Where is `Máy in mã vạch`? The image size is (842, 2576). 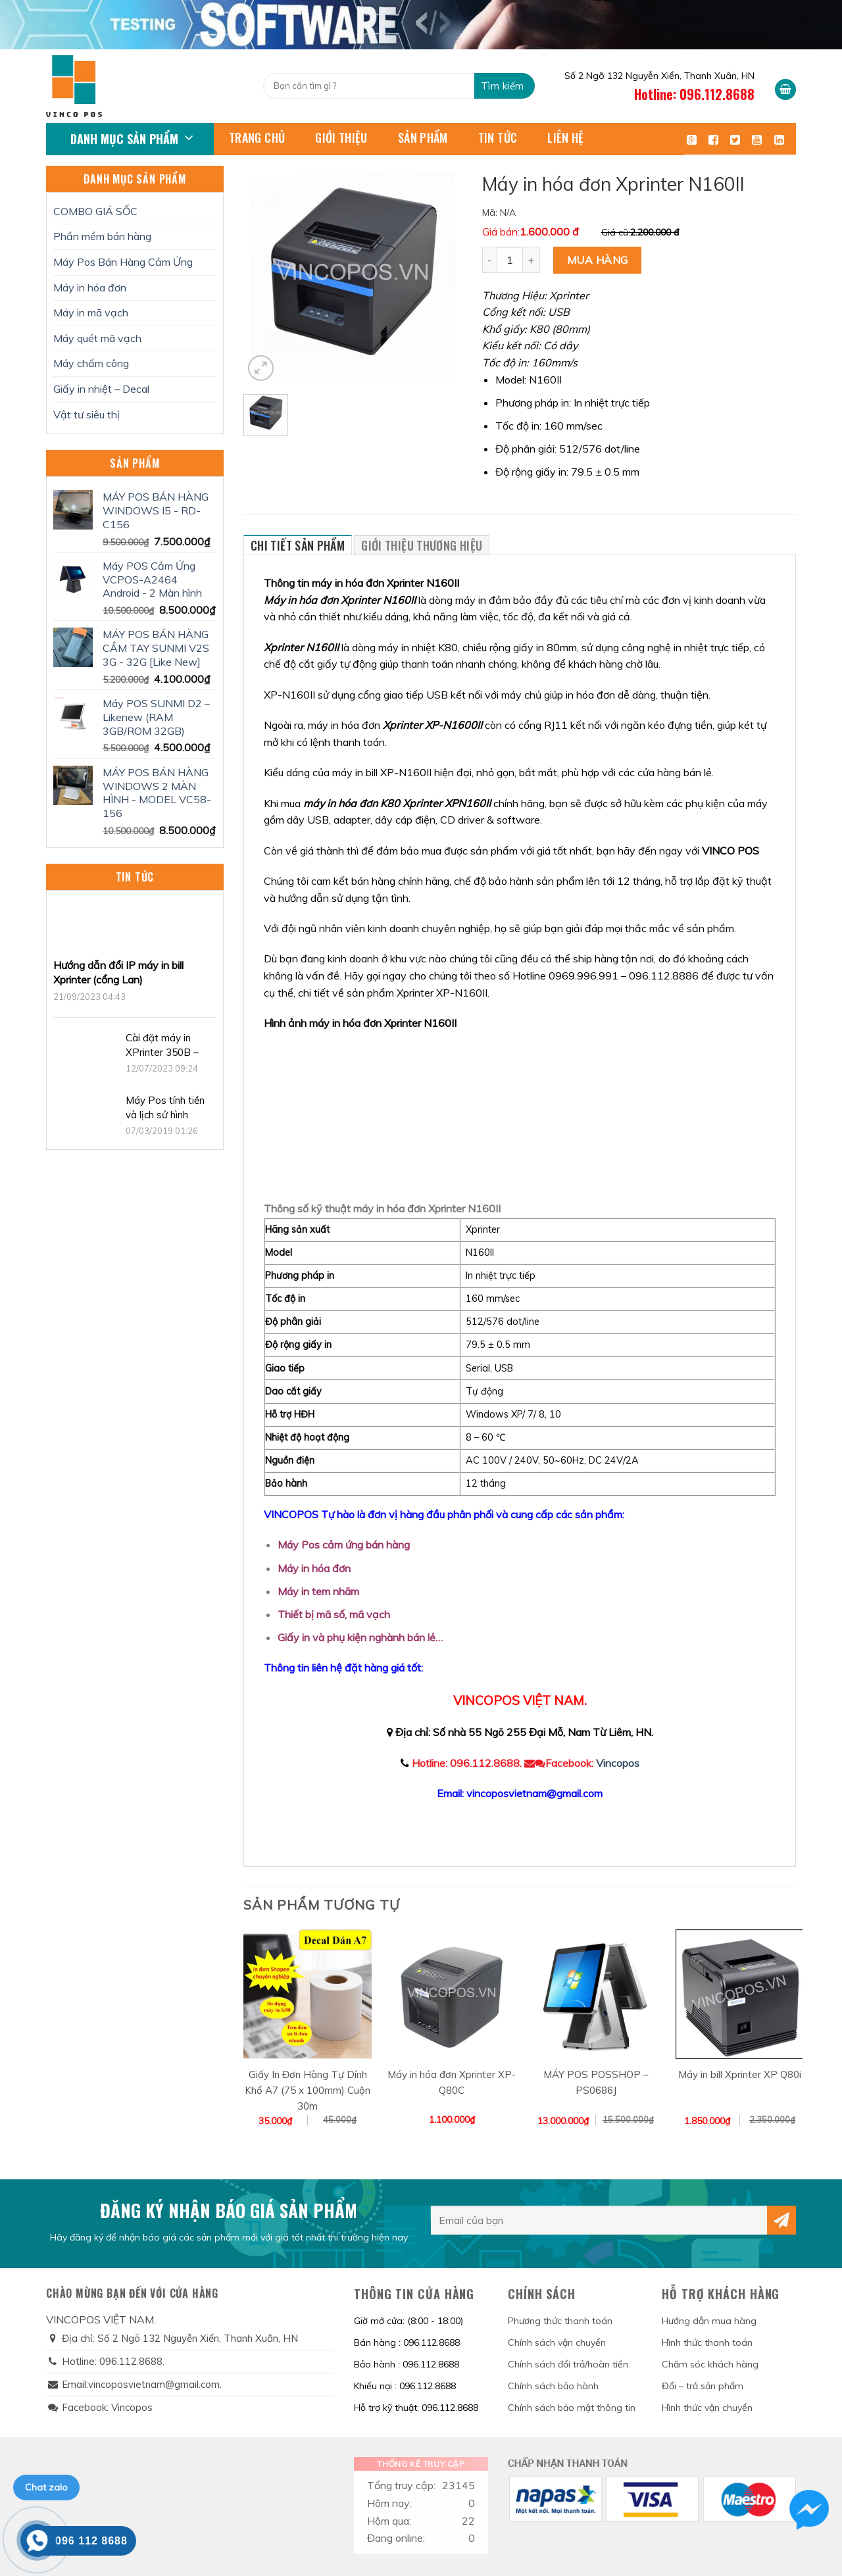 Máy in mã vạch is located at coordinates (90, 312).